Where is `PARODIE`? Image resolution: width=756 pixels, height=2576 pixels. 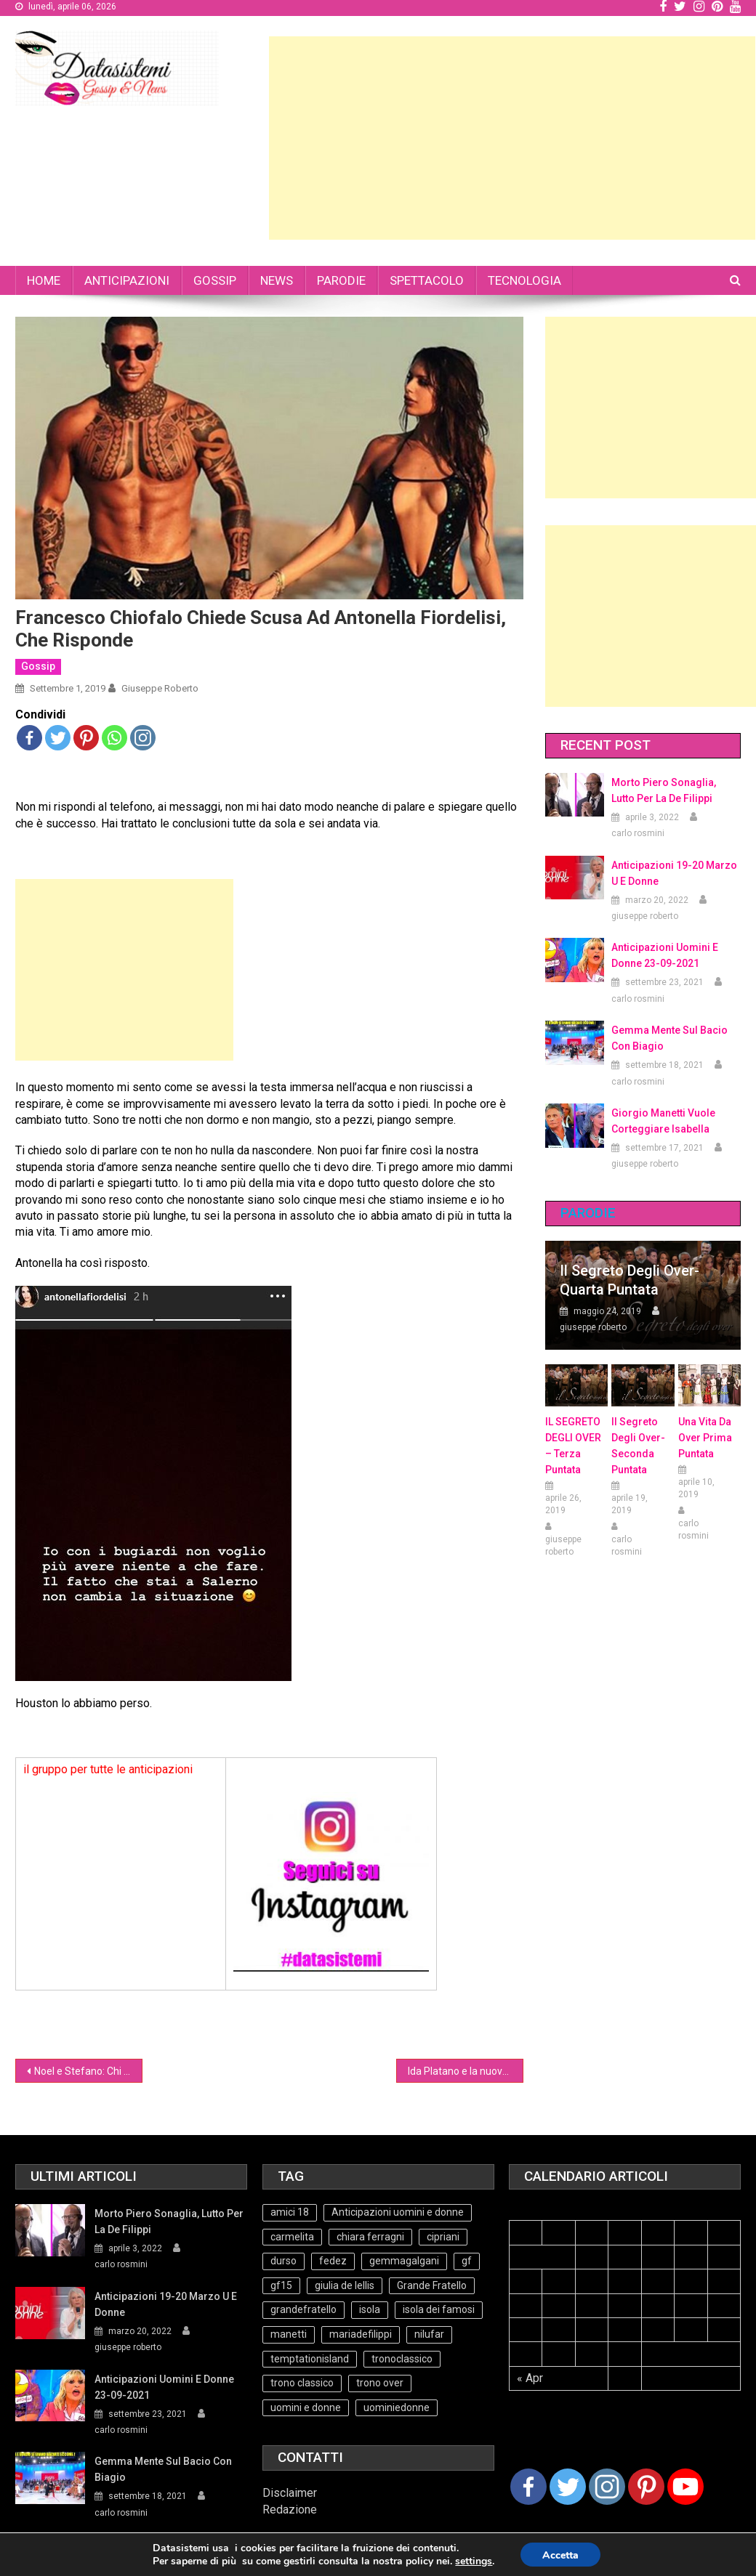 PARODIE is located at coordinates (341, 280).